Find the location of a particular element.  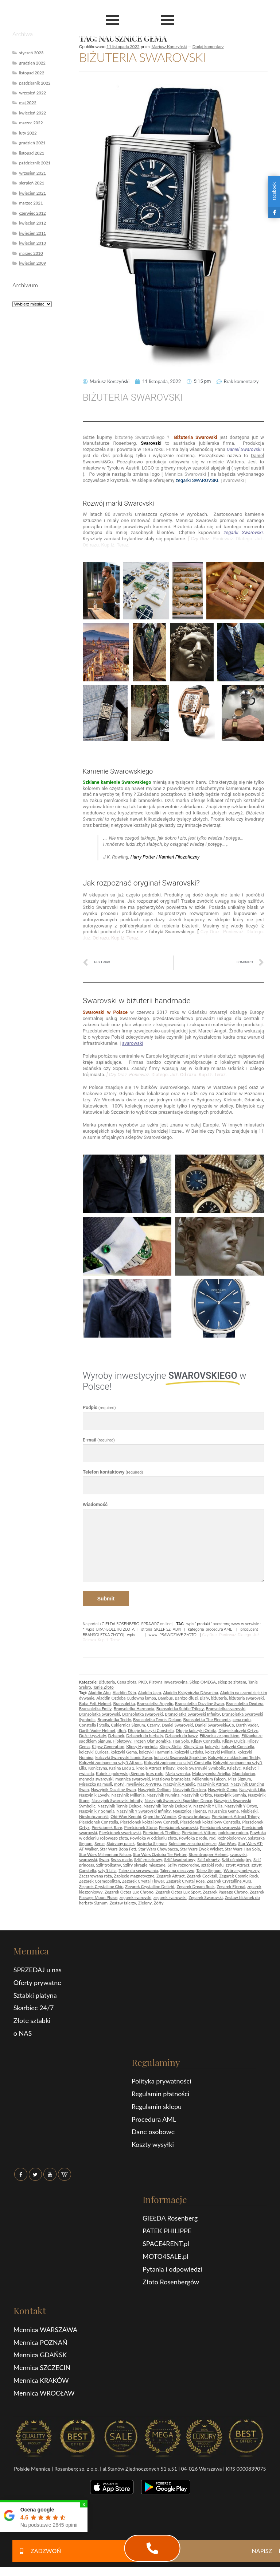

kwiecień 2012 is located at coordinates (32, 223).